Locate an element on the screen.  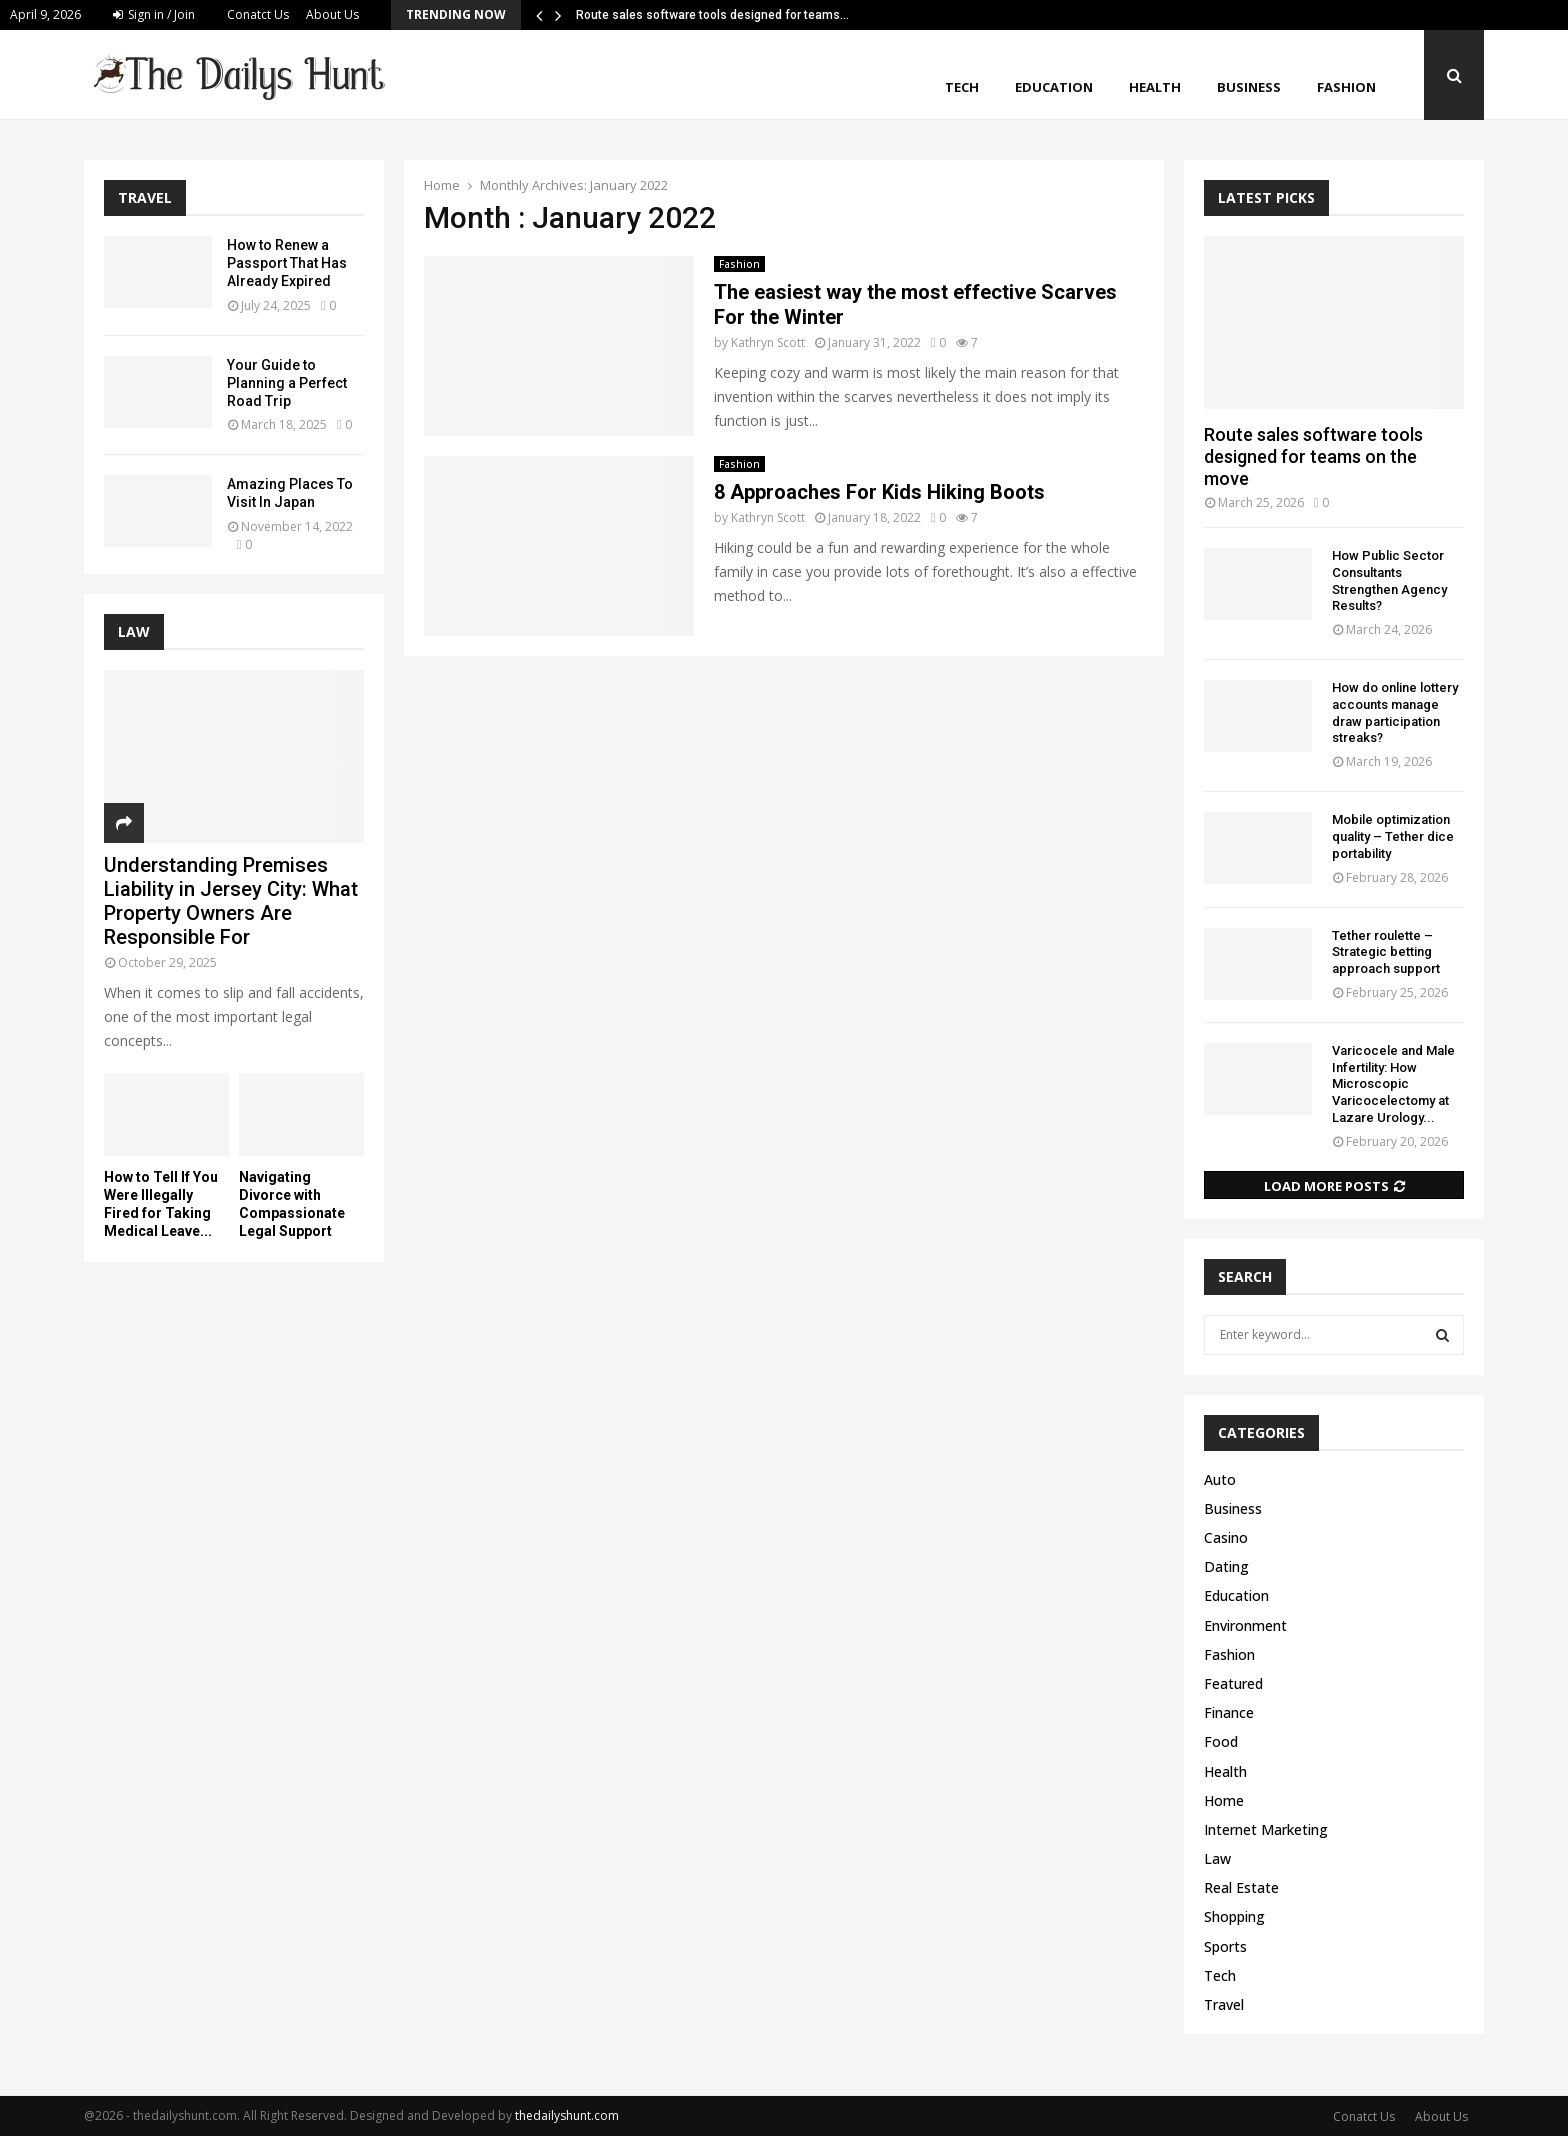
Conatct Us is located at coordinates (258, 14).